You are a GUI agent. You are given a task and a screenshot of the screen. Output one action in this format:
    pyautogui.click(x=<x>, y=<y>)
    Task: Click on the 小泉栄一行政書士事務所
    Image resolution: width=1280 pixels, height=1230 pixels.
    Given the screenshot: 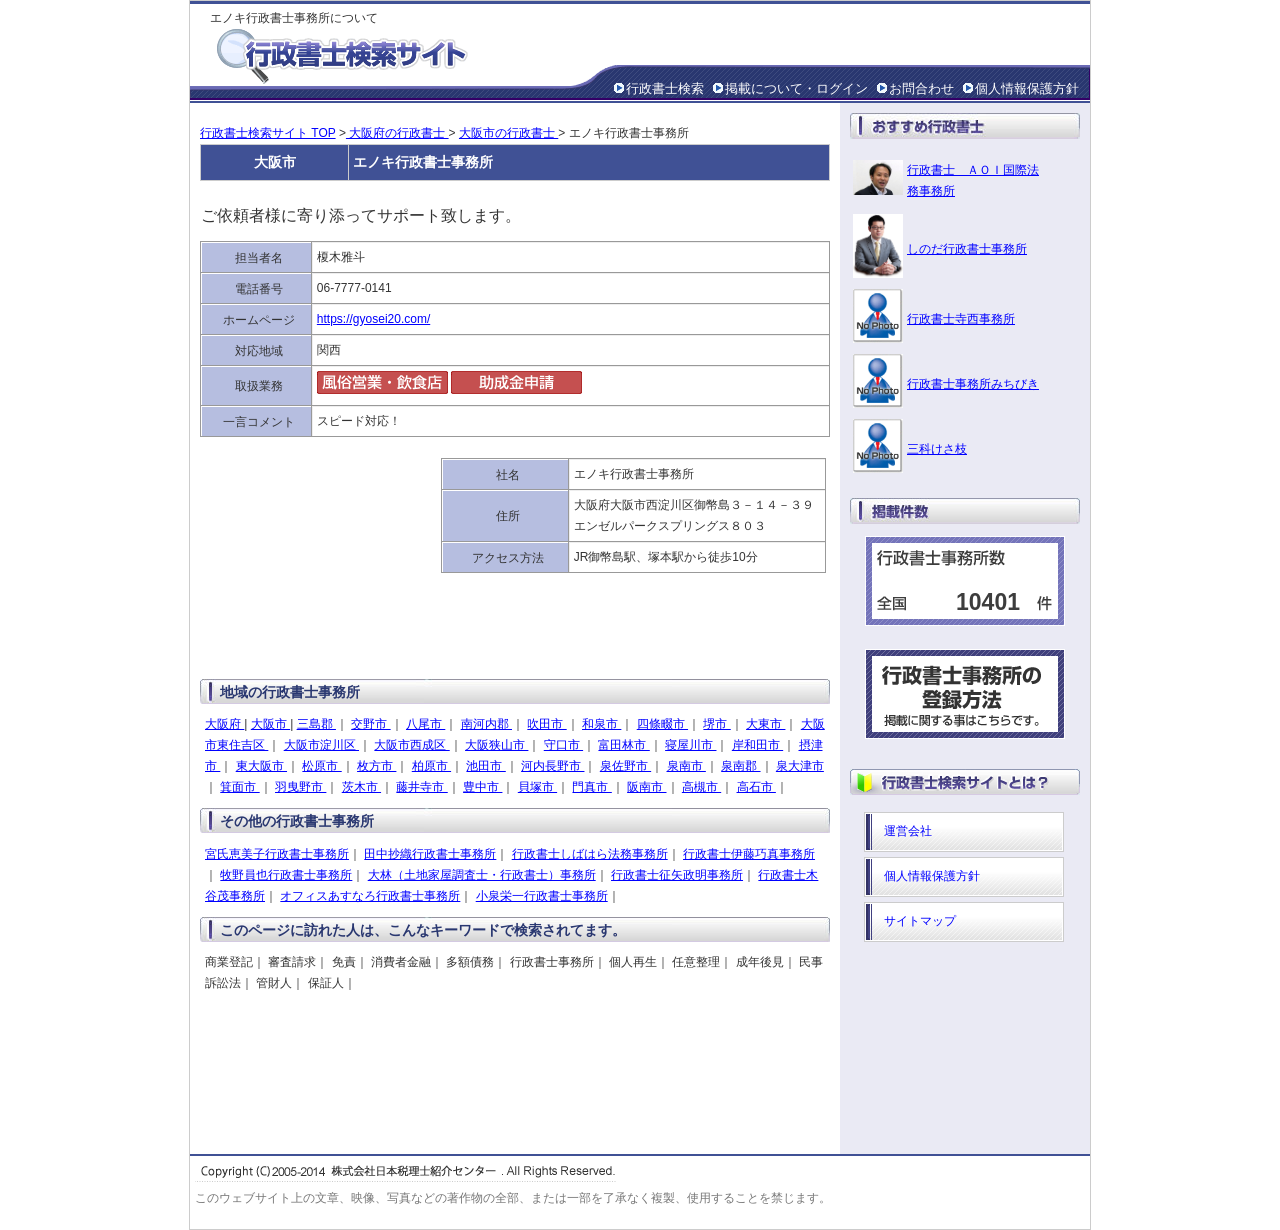 What is the action you would take?
    pyautogui.click(x=542, y=896)
    